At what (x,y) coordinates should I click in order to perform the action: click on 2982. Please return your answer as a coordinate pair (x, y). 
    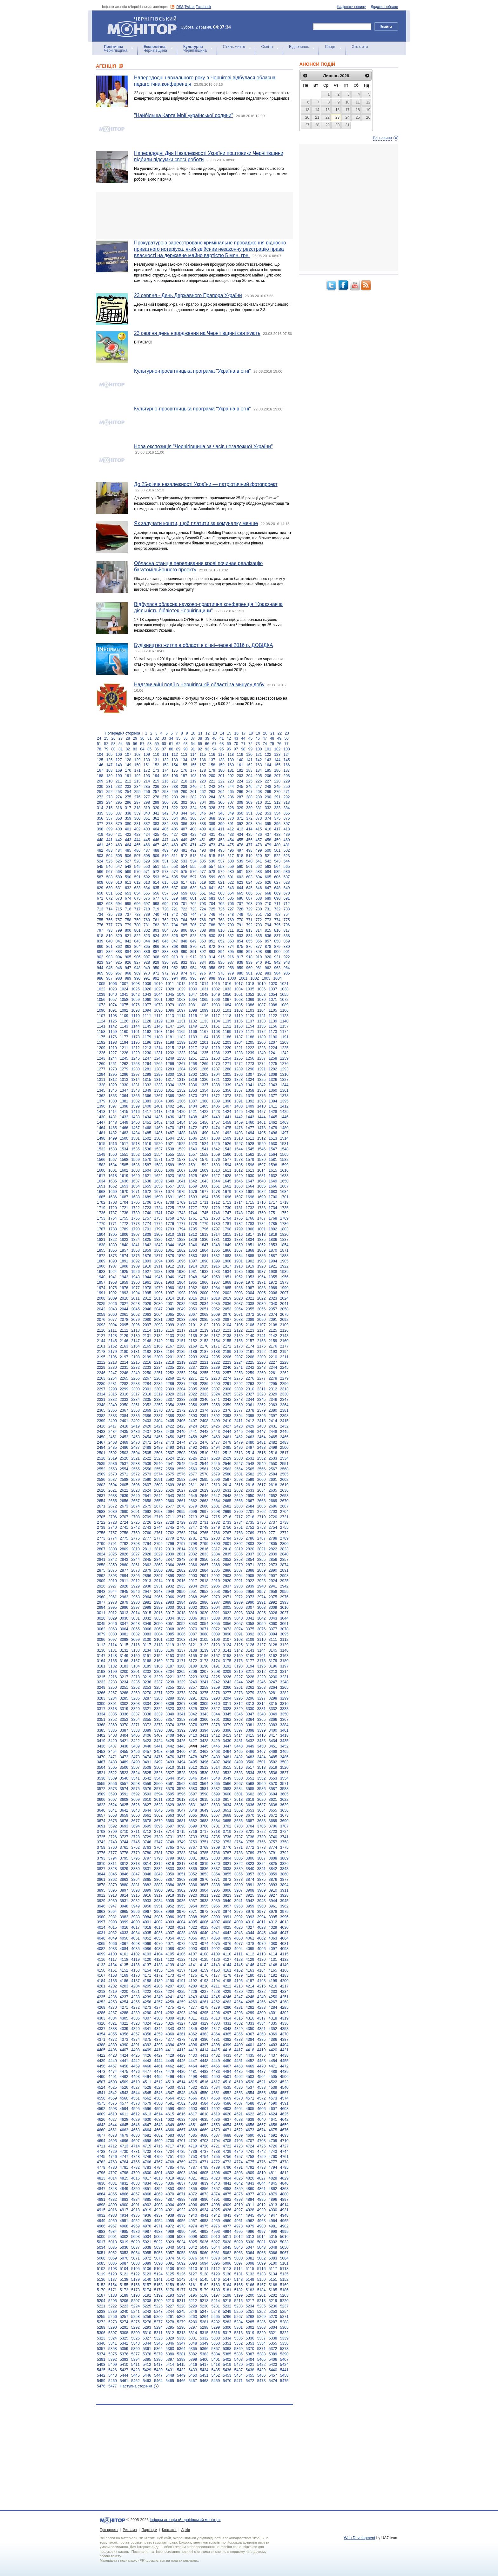
    Looking at the image, I should click on (158, 1602).